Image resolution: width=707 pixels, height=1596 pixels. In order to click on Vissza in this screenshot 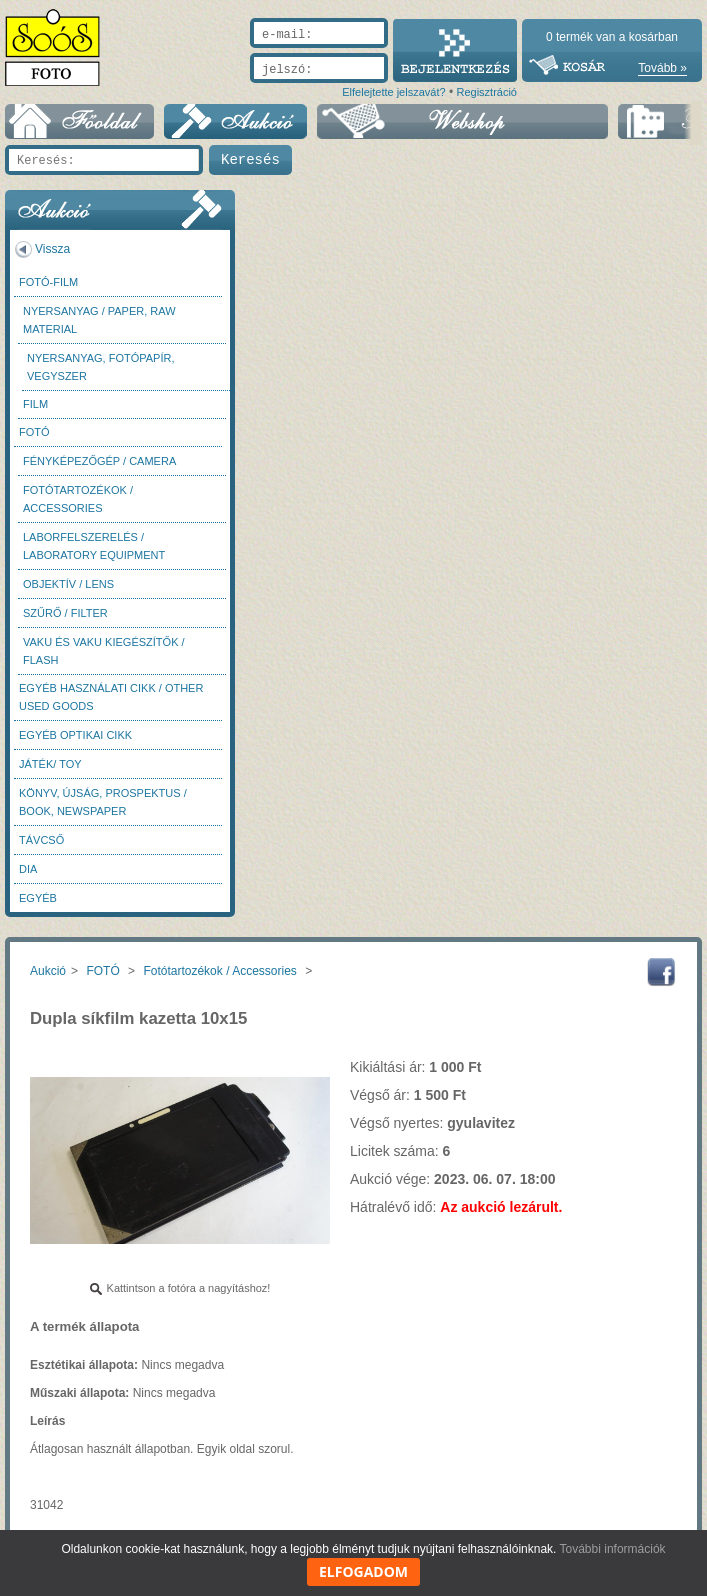, I will do `click(52, 249)`.